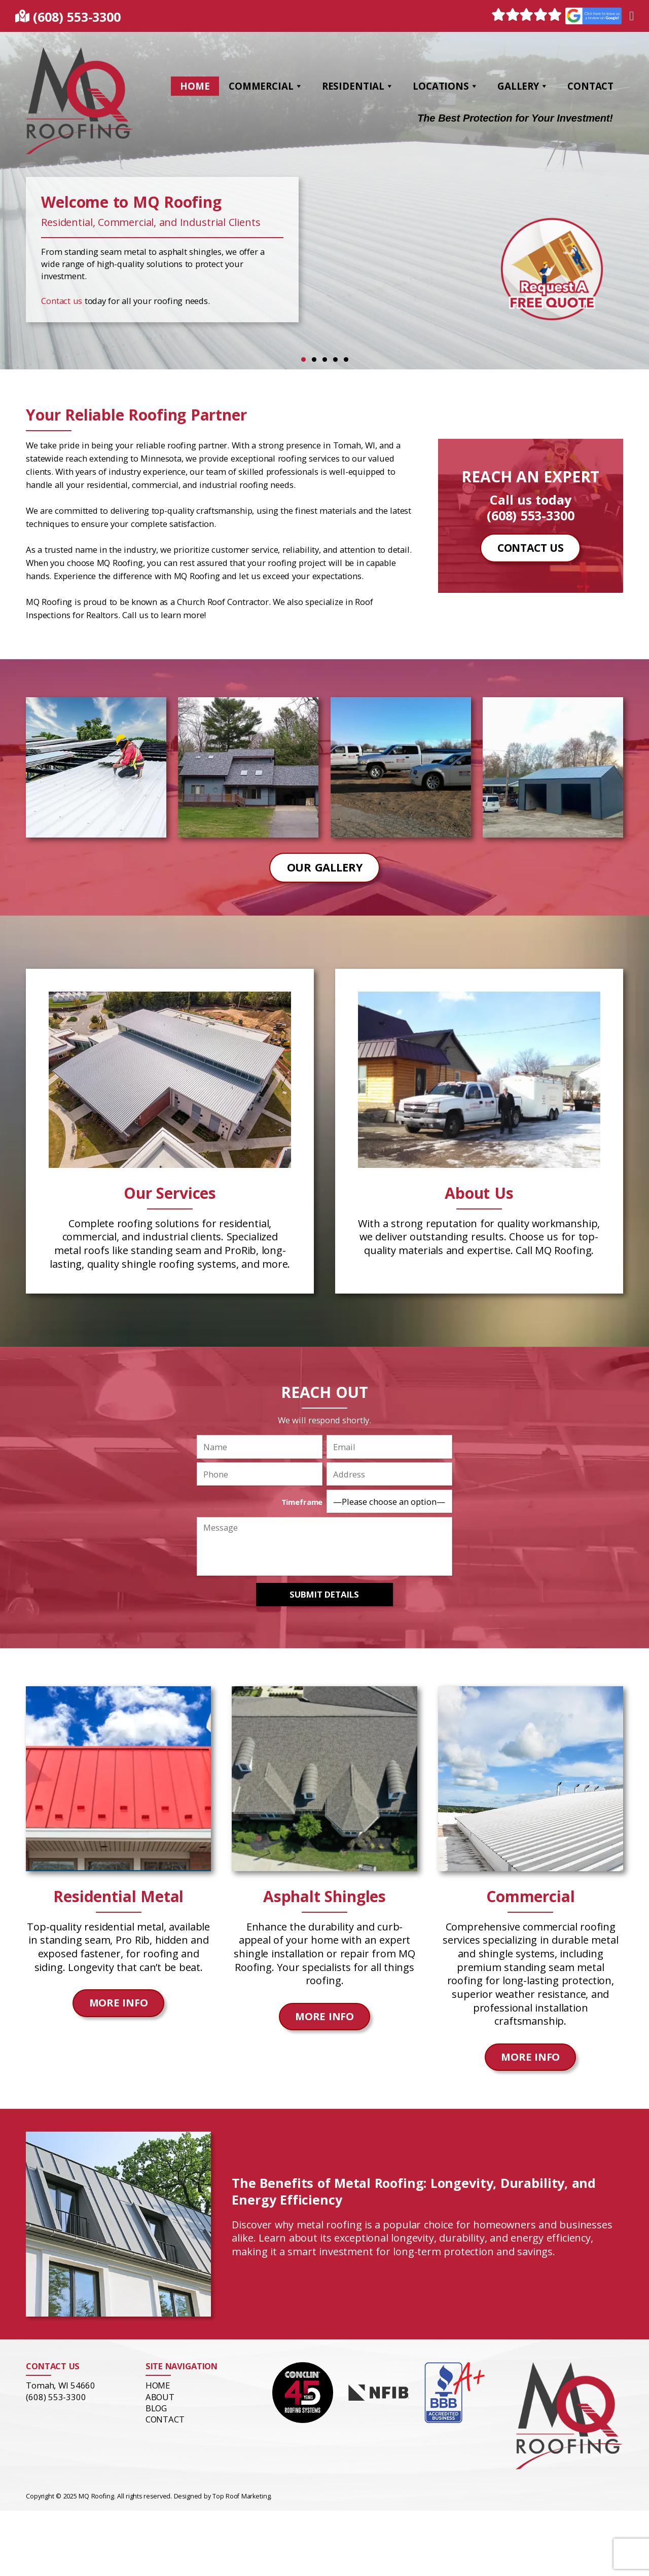  Describe the element at coordinates (590, 86) in the screenshot. I see `Contact` at that location.